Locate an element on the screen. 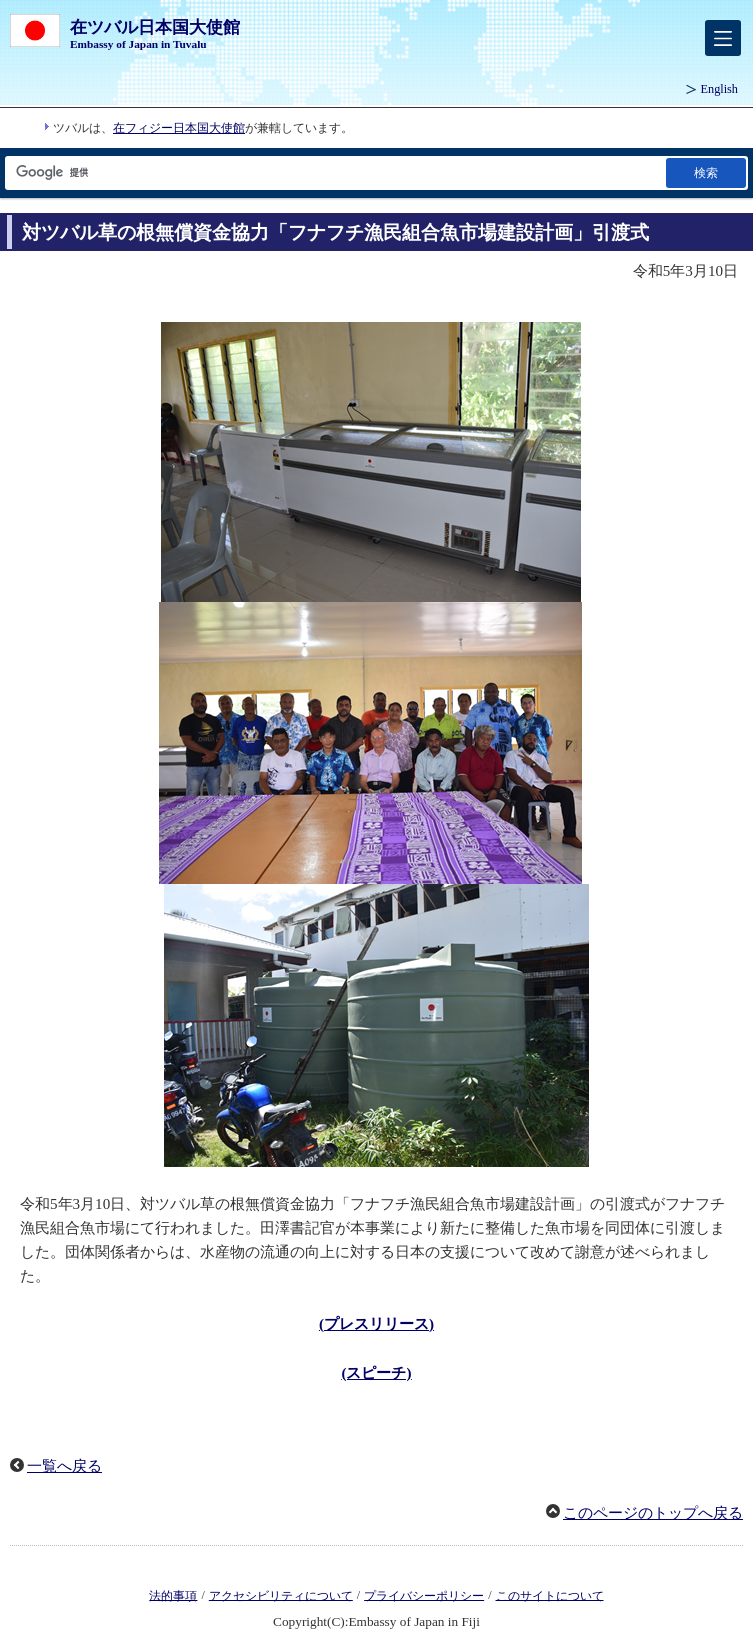  [メインメニュー] is located at coordinates (723, 38).